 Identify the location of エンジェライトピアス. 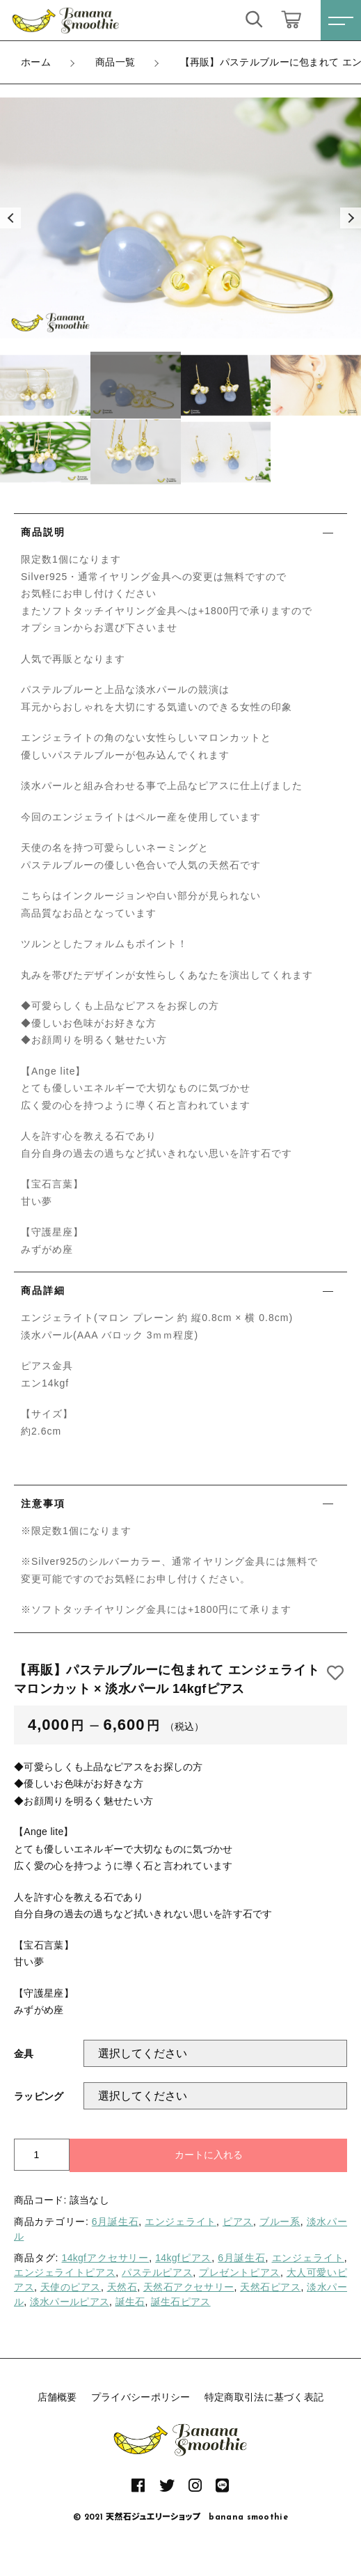
(64, 2272).